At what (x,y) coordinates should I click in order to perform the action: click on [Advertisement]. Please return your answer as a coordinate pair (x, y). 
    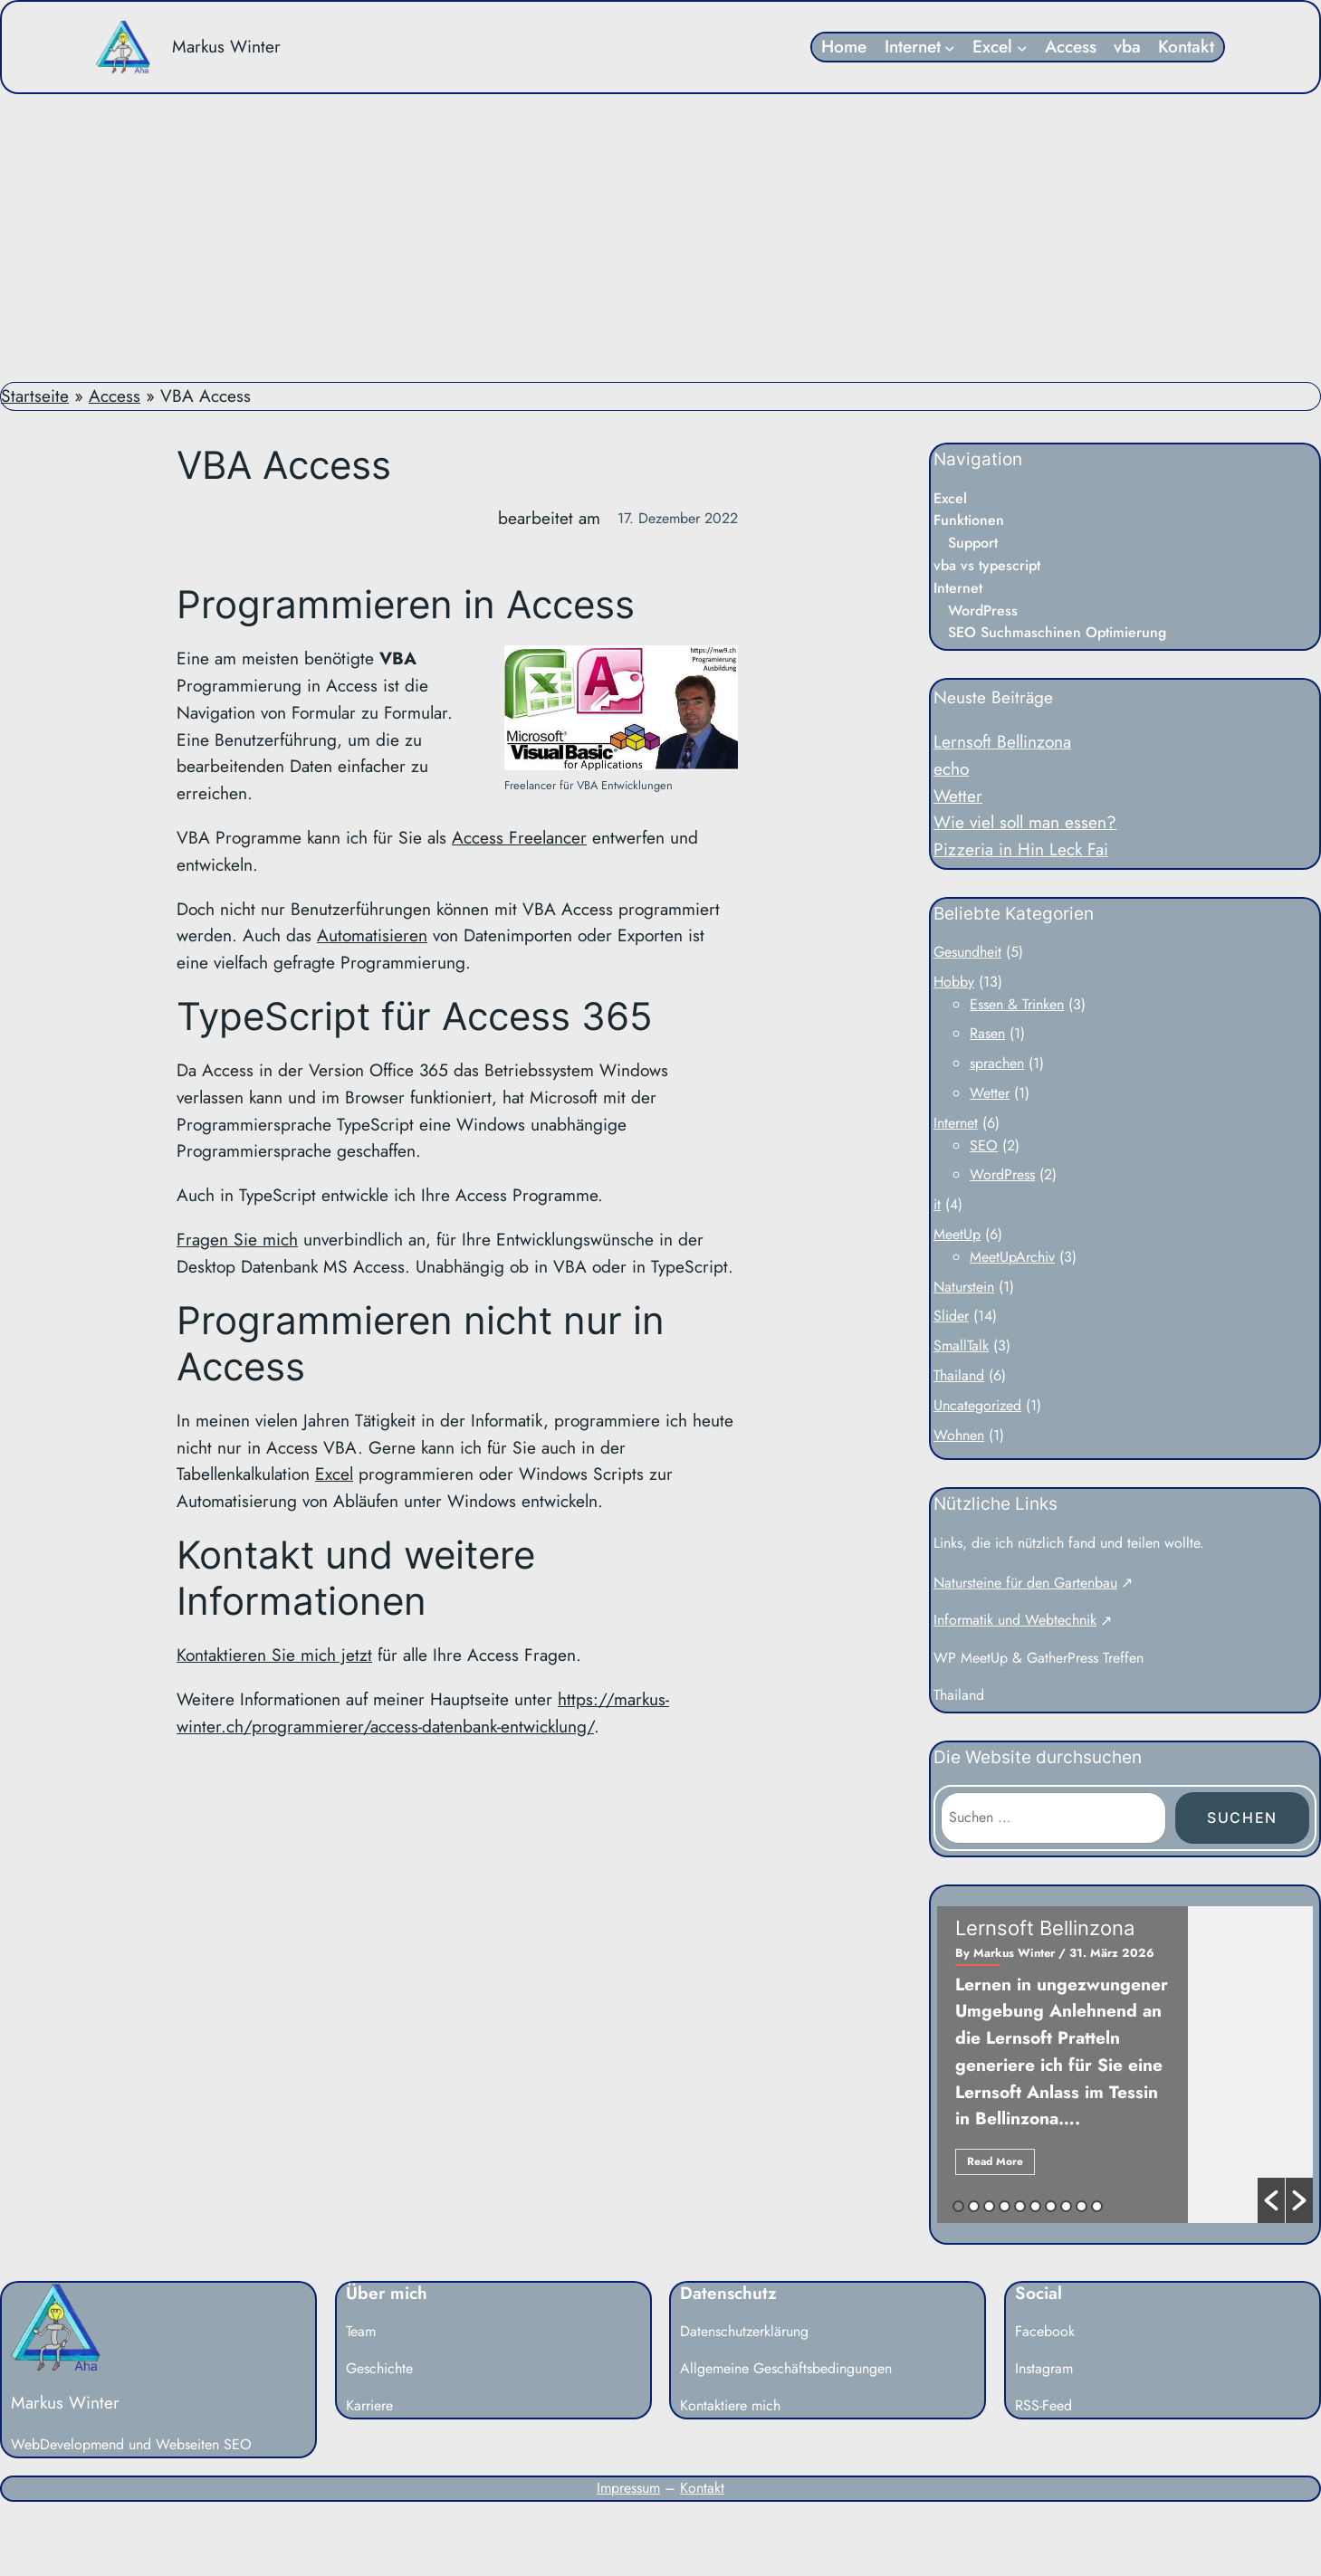
    Looking at the image, I should click on (661, 238).